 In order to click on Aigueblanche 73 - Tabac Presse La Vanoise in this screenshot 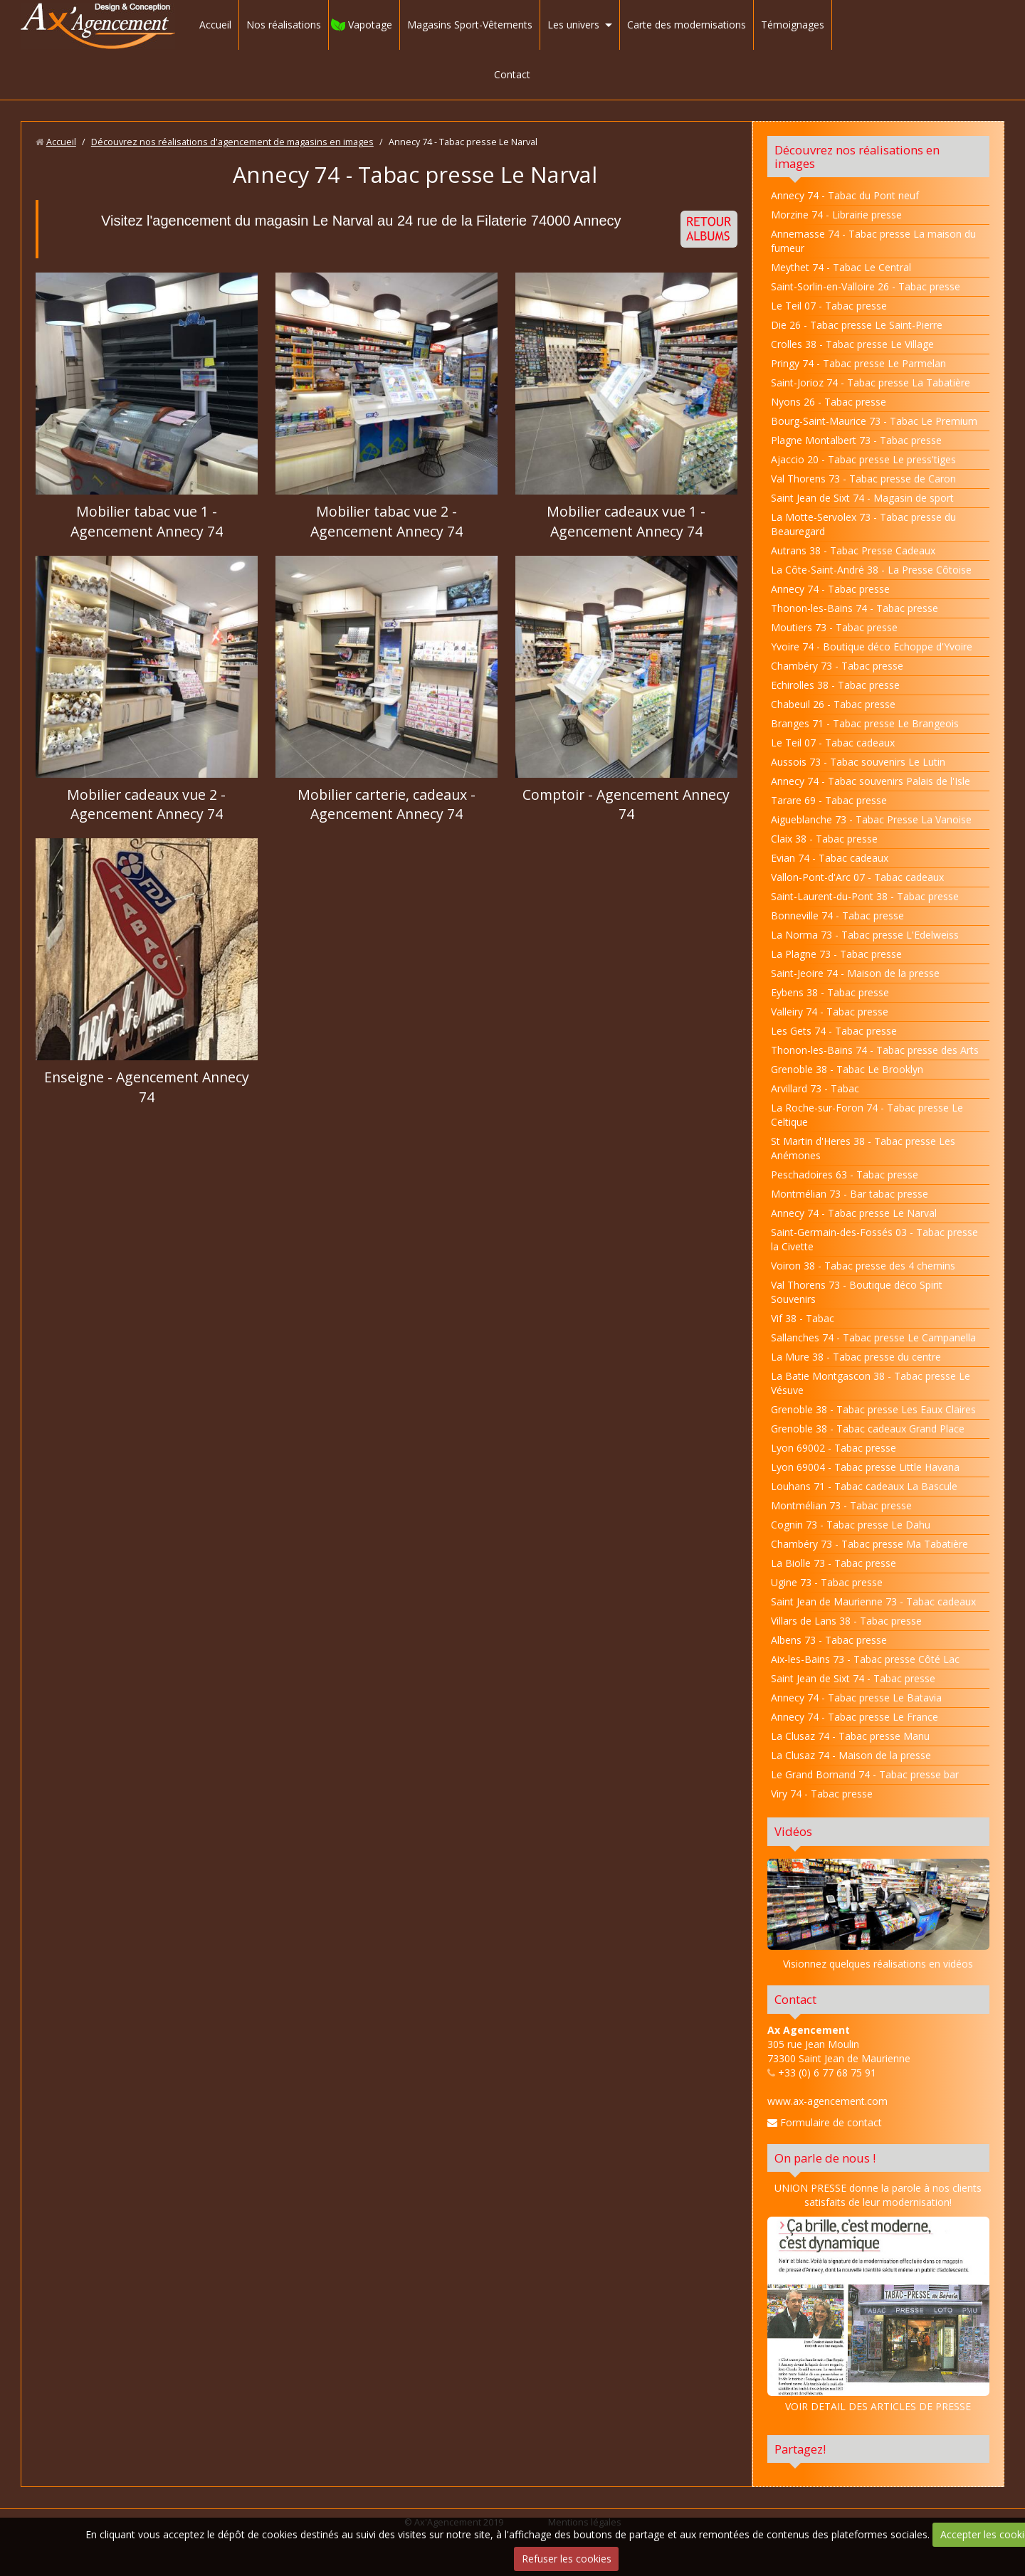, I will do `click(871, 819)`.